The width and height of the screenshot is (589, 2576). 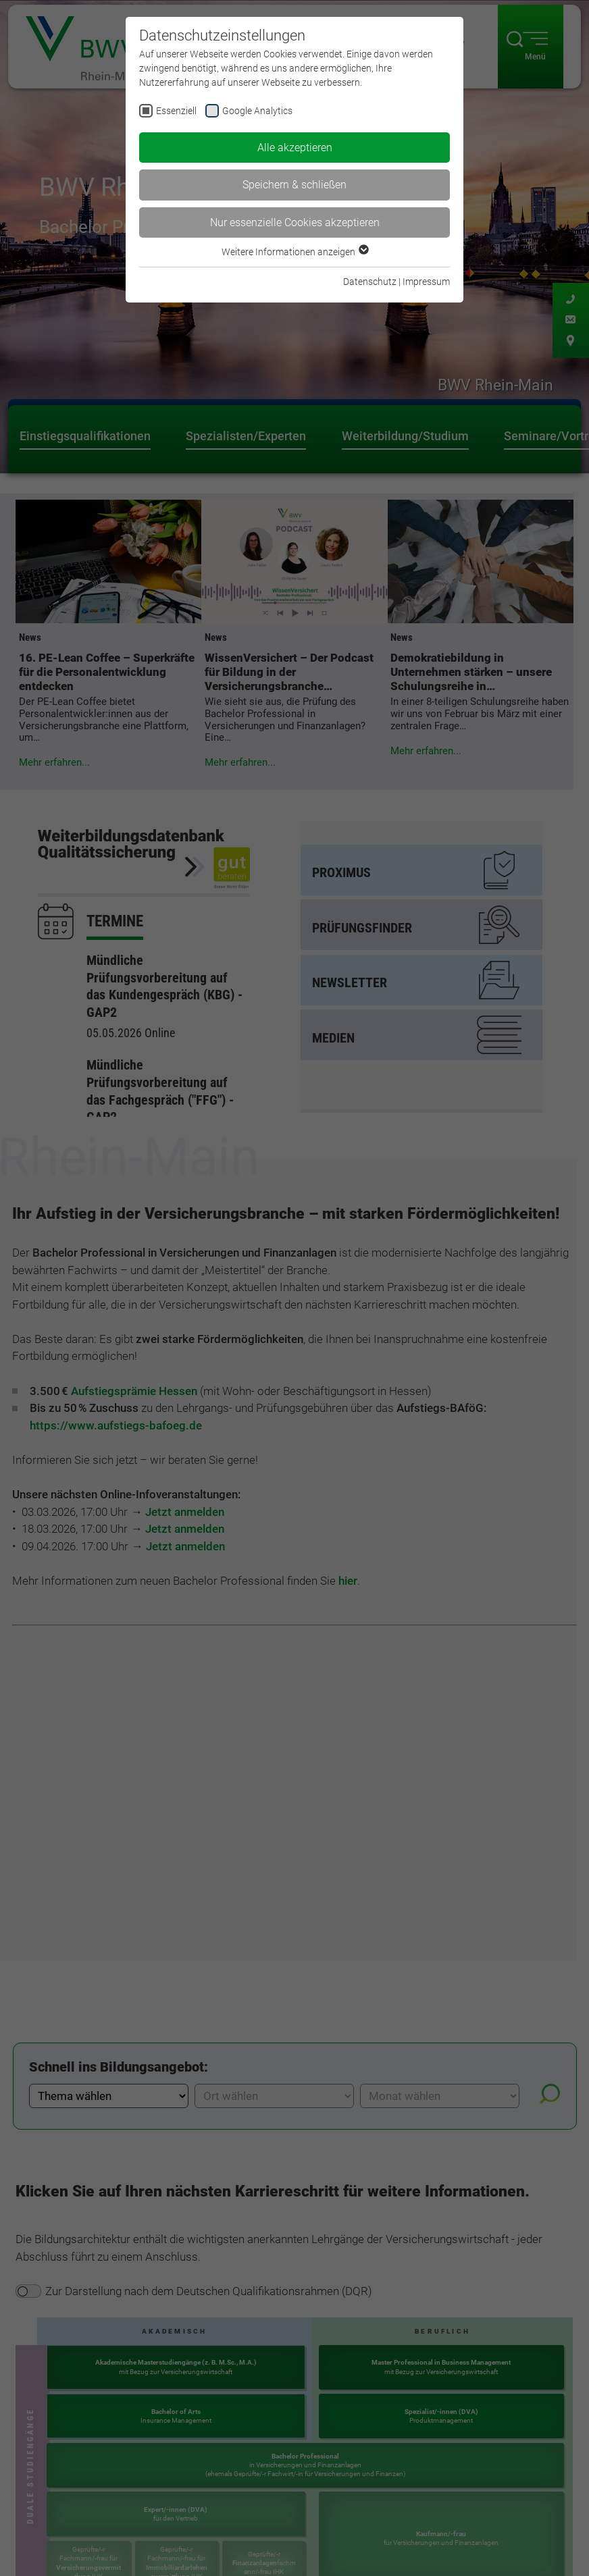 I want to click on Essenziell [checkbox], so click(x=176, y=110).